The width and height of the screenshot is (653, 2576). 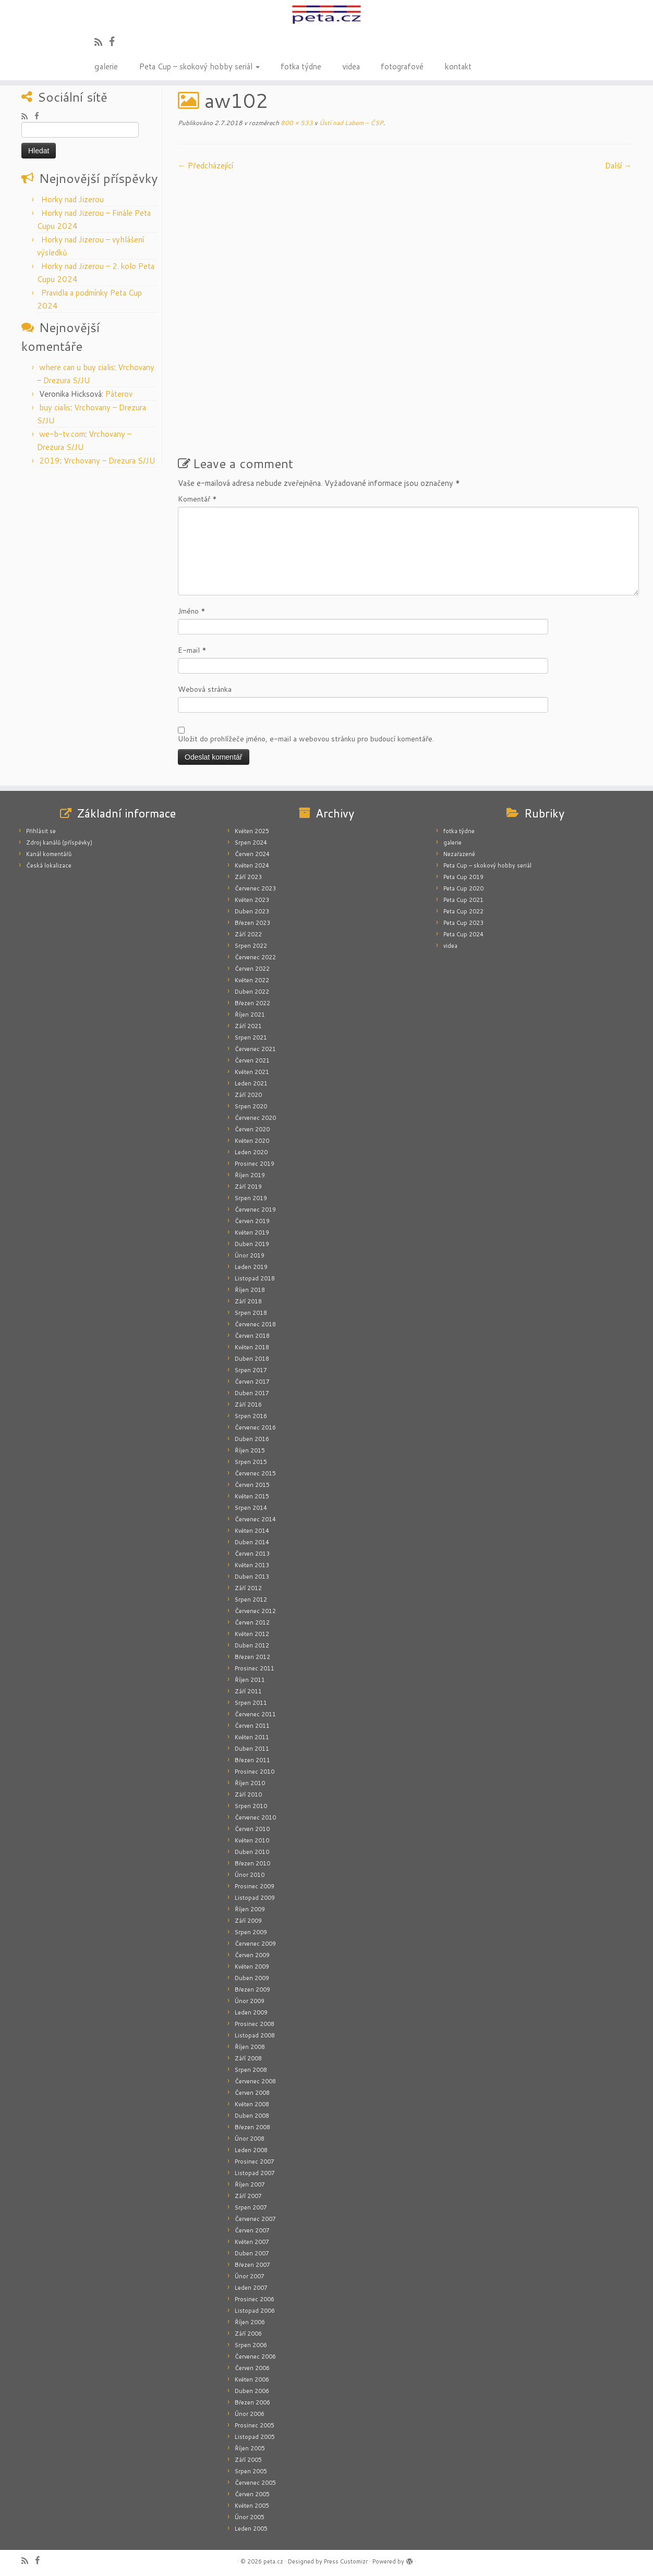 I want to click on Duben 2014, so click(x=252, y=1542).